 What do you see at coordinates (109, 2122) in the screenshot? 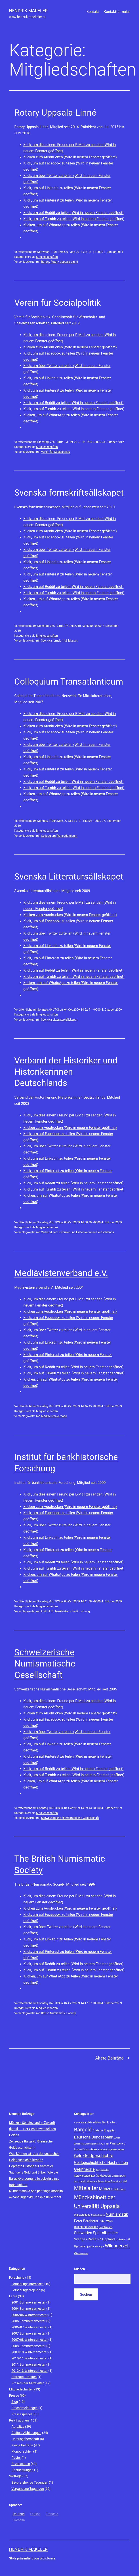
I see `Banknoten [Banknoten (12 Einträge)]` at bounding box center [109, 2122].